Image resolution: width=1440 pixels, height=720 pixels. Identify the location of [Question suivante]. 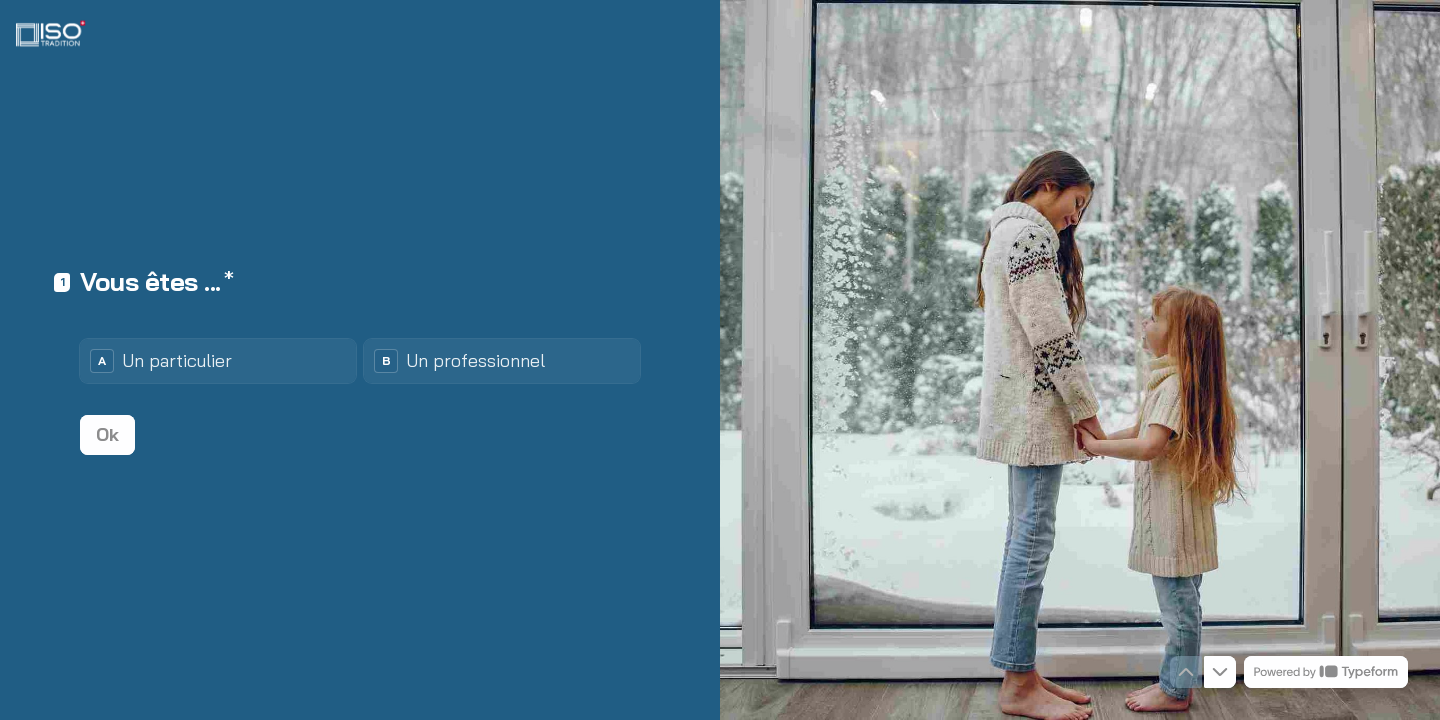
(1220, 672).